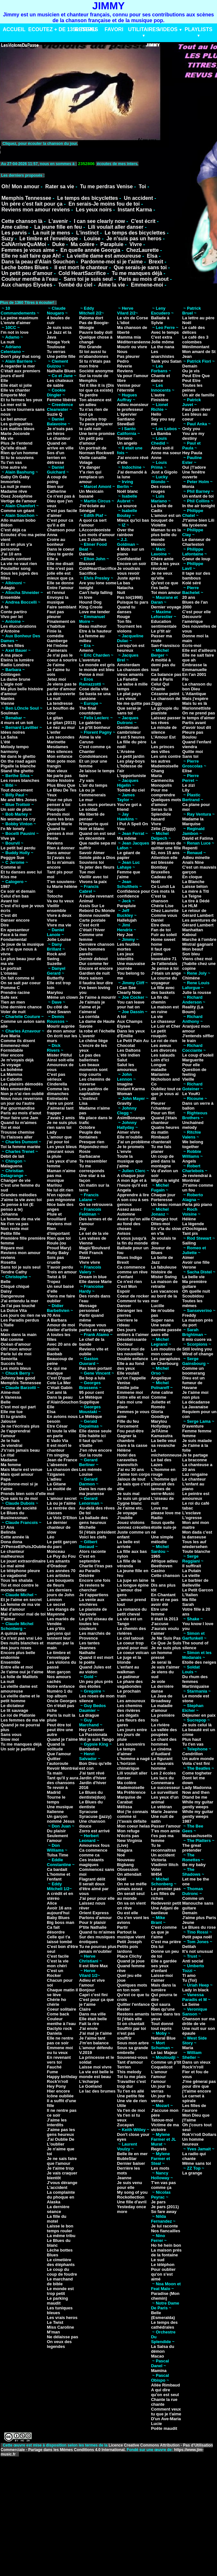 The width and height of the screenshot is (217, 2576). I want to click on Mais j'espère, so click(195, 698).